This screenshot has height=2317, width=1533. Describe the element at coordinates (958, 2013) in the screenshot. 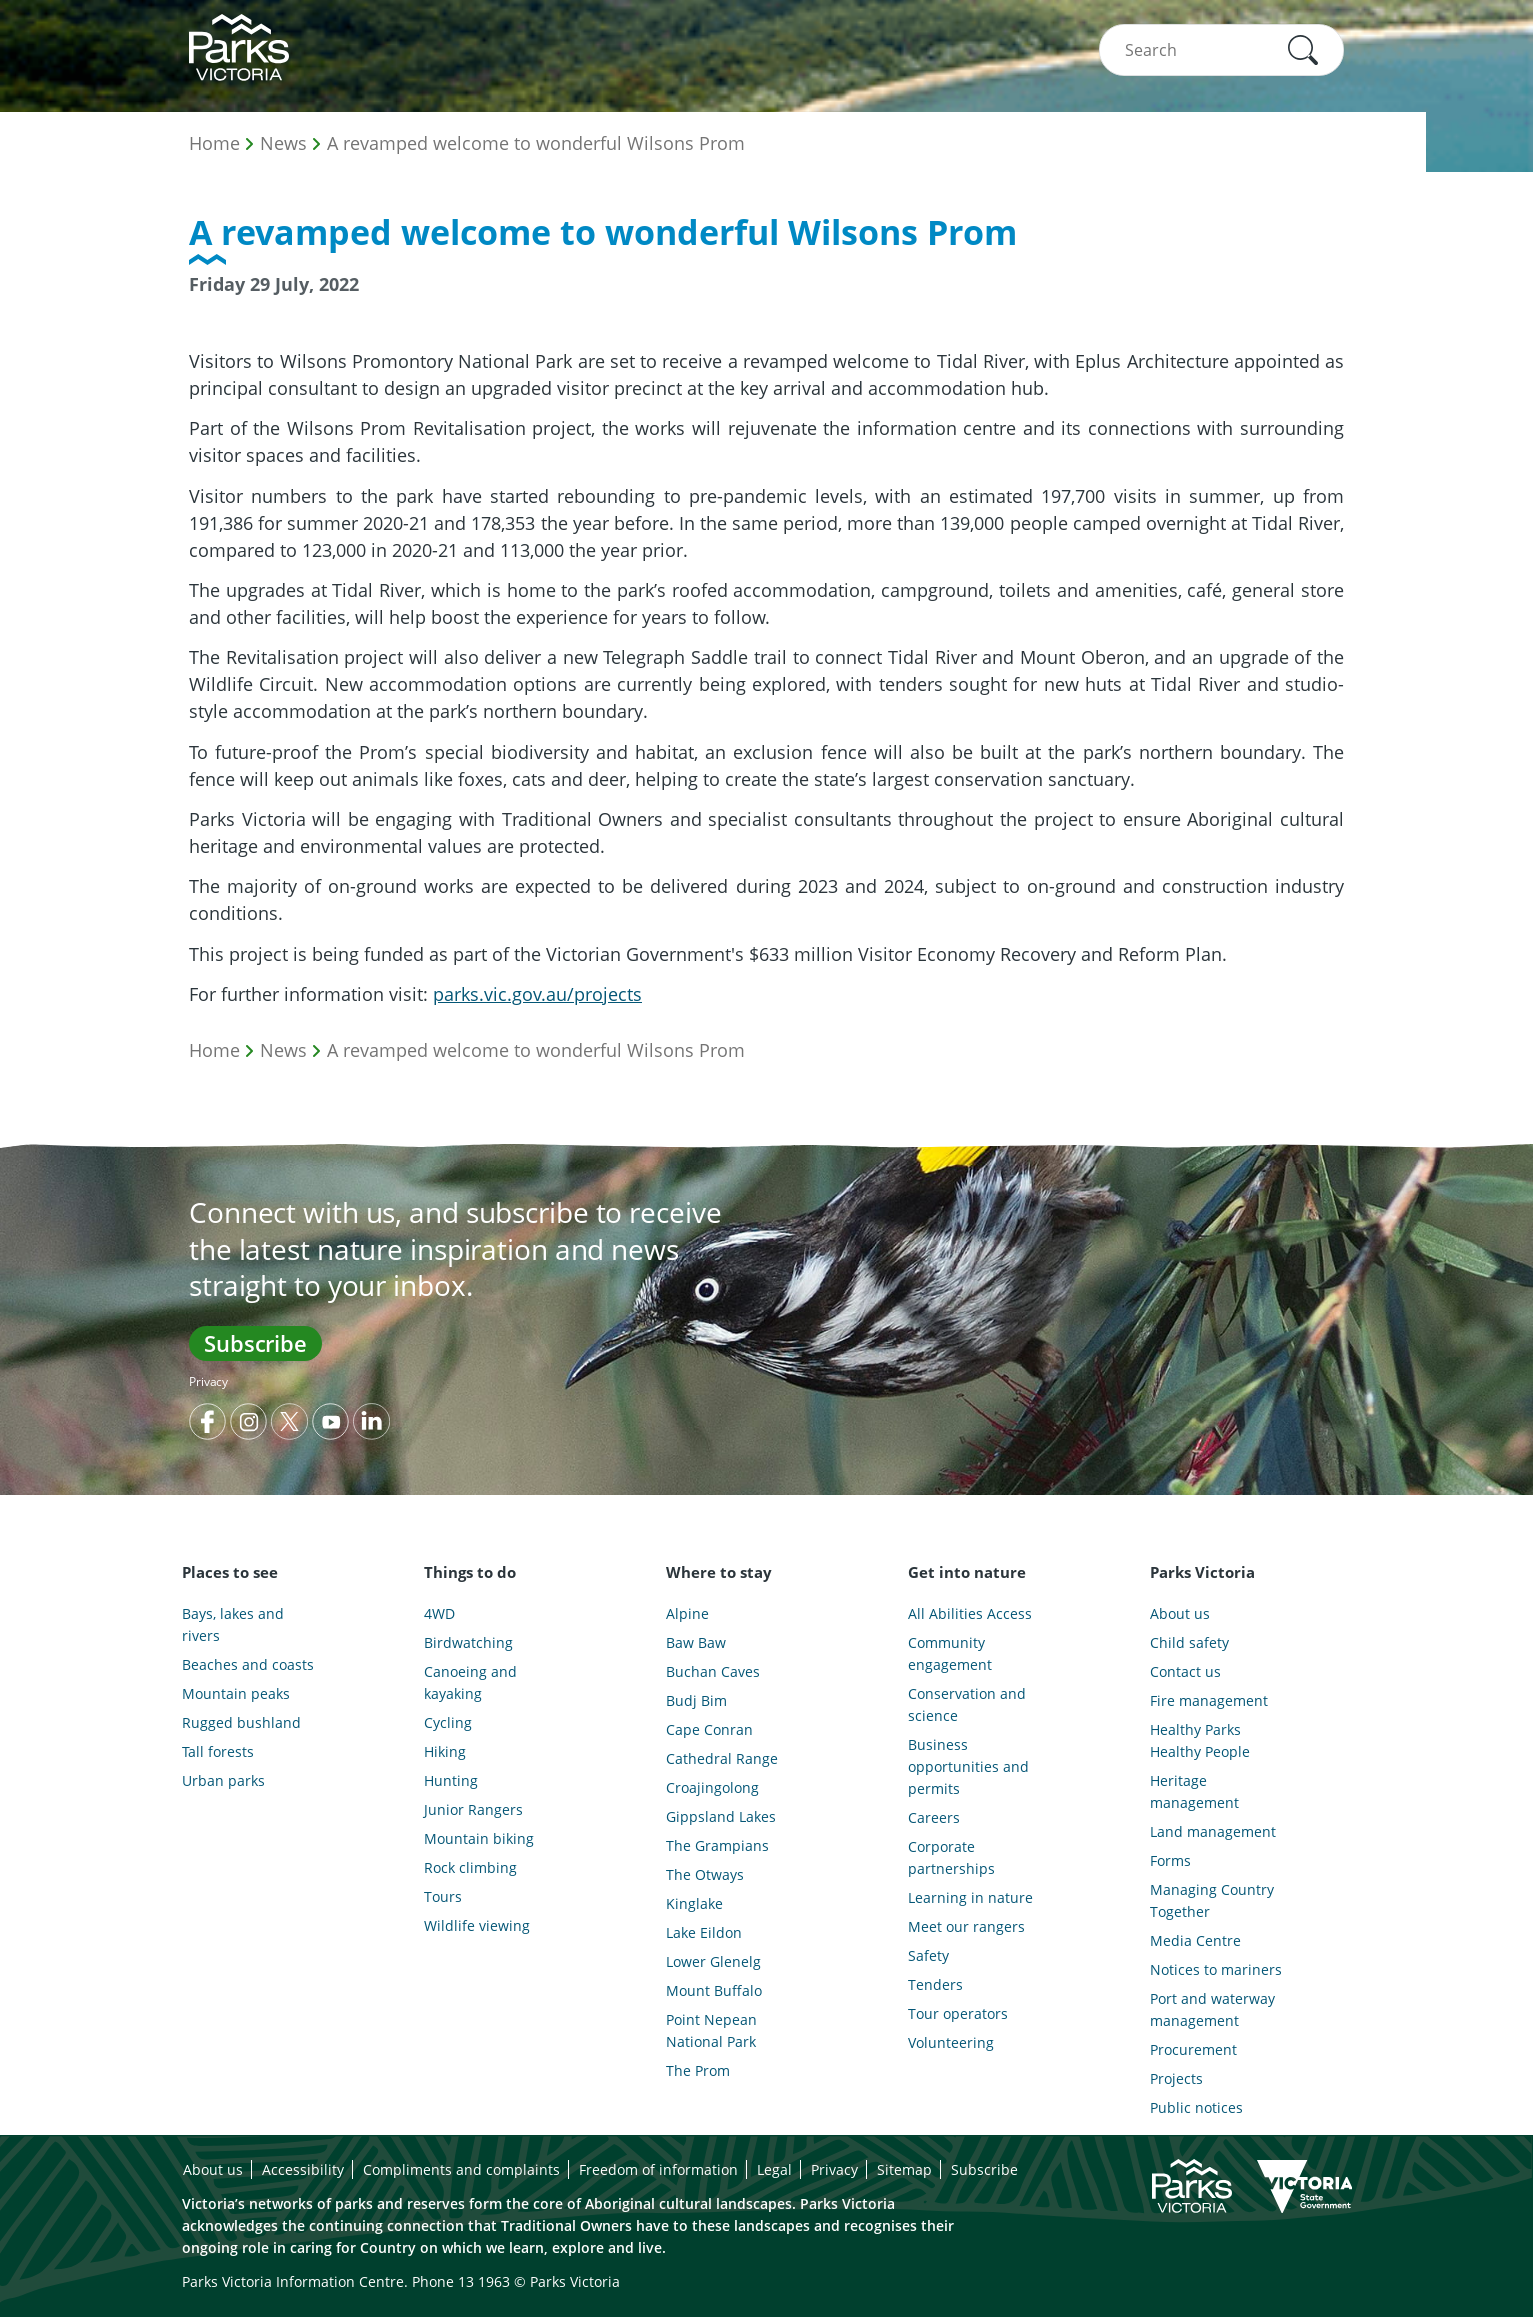

I see `Tour operators` at that location.